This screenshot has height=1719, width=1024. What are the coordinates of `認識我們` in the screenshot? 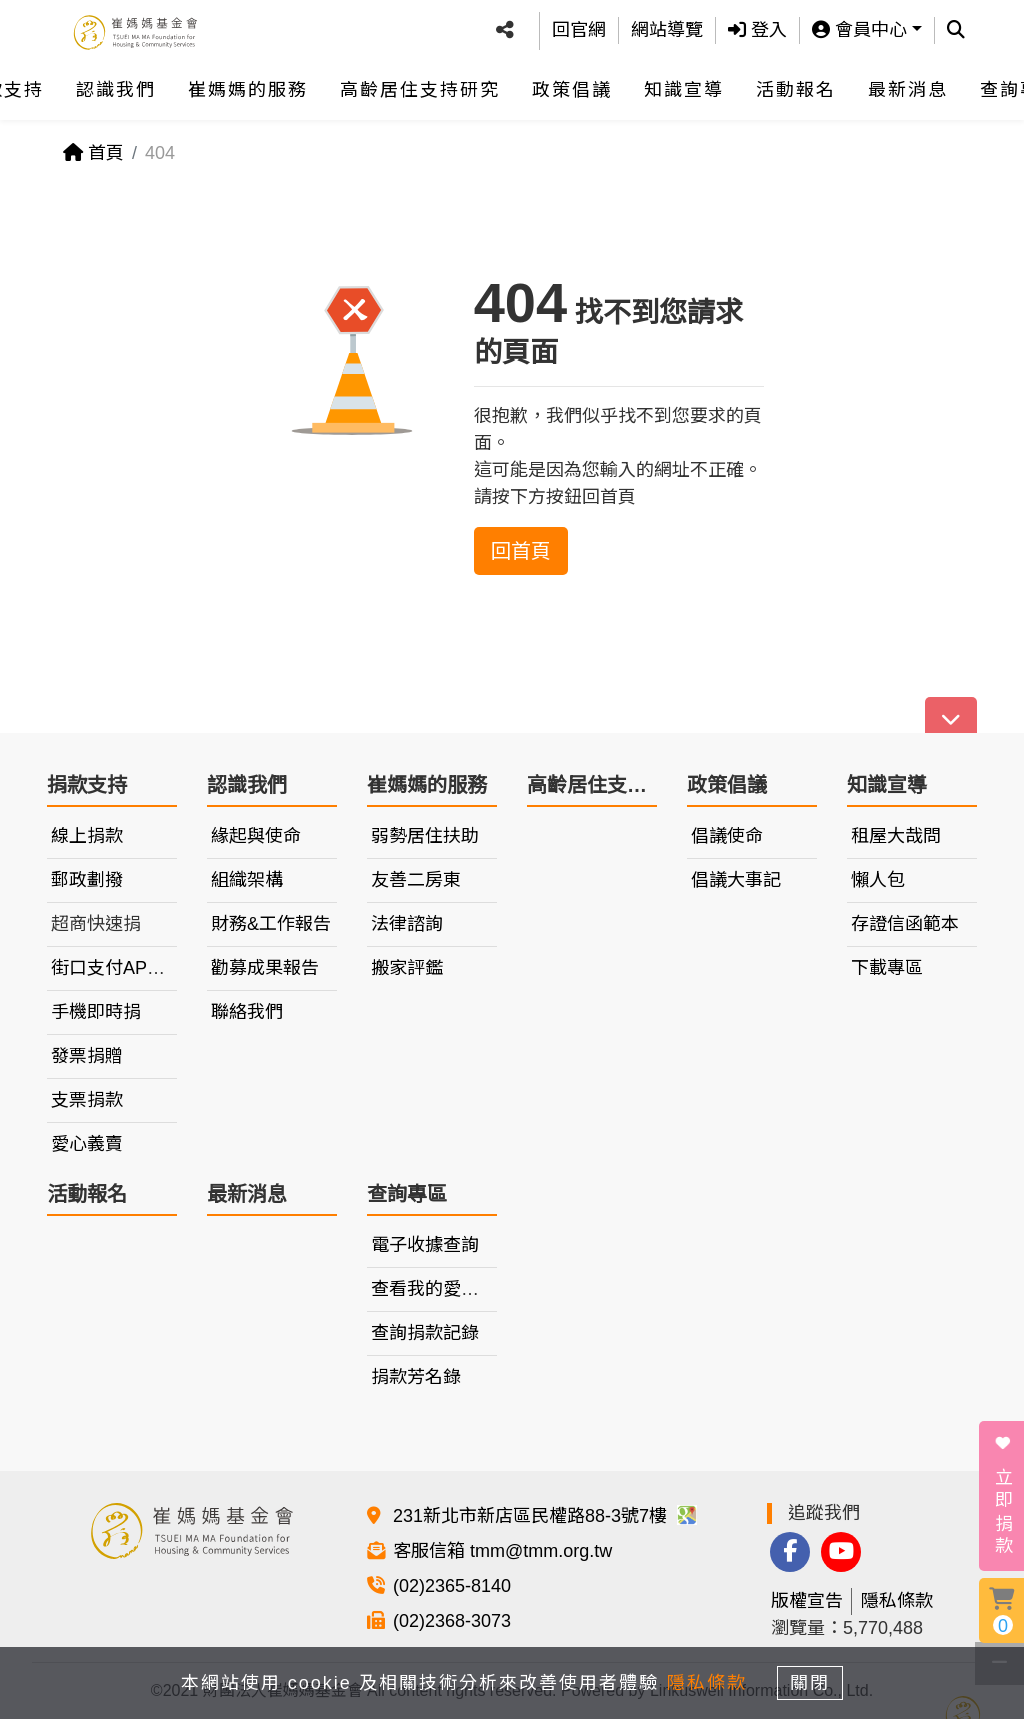 It's located at (116, 84).